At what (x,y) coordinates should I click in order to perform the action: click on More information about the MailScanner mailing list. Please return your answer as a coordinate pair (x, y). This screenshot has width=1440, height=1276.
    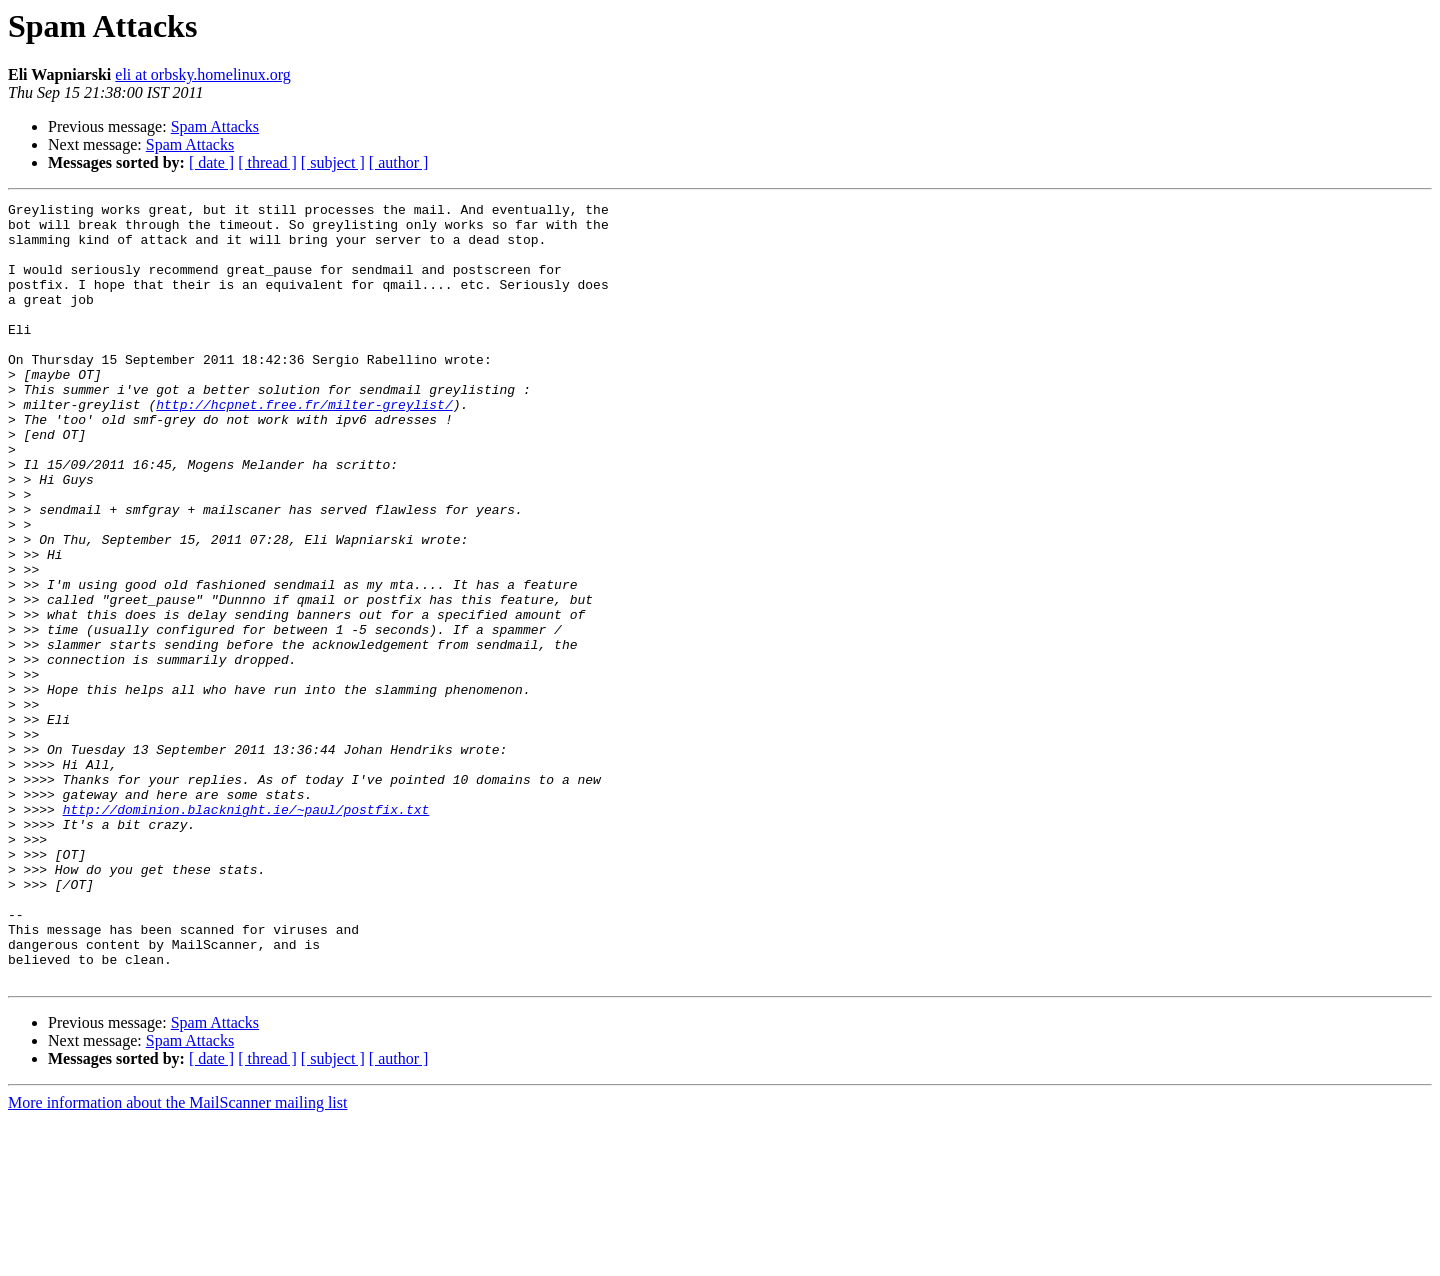
    Looking at the image, I should click on (177, 1258).